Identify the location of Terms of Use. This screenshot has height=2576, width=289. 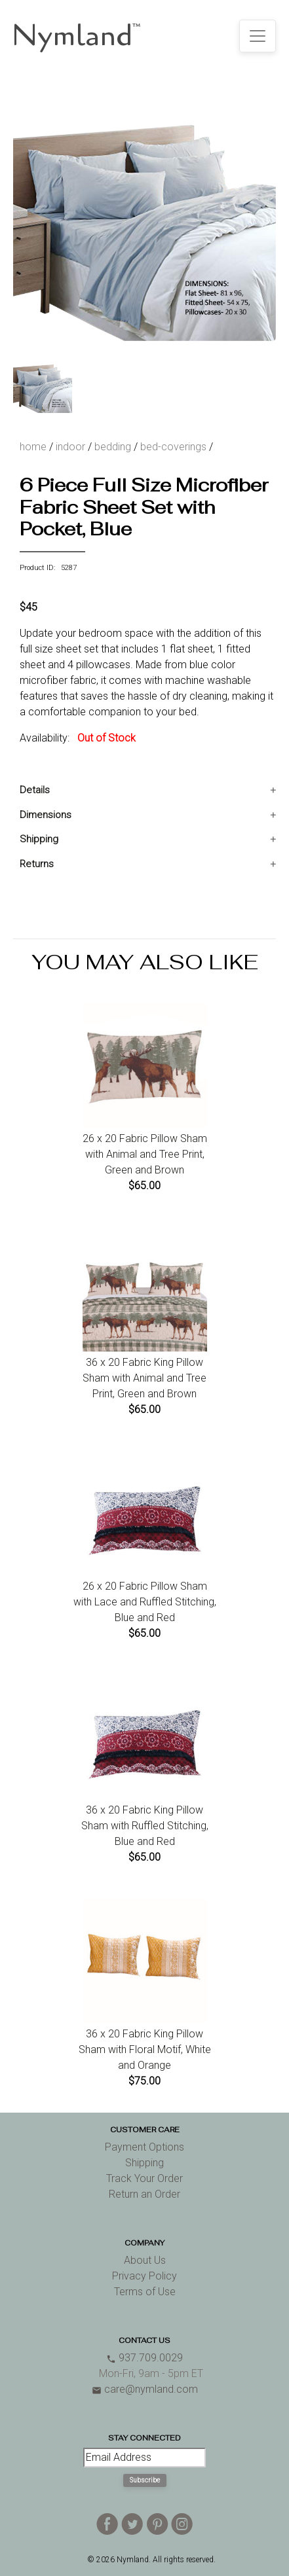
(145, 2291).